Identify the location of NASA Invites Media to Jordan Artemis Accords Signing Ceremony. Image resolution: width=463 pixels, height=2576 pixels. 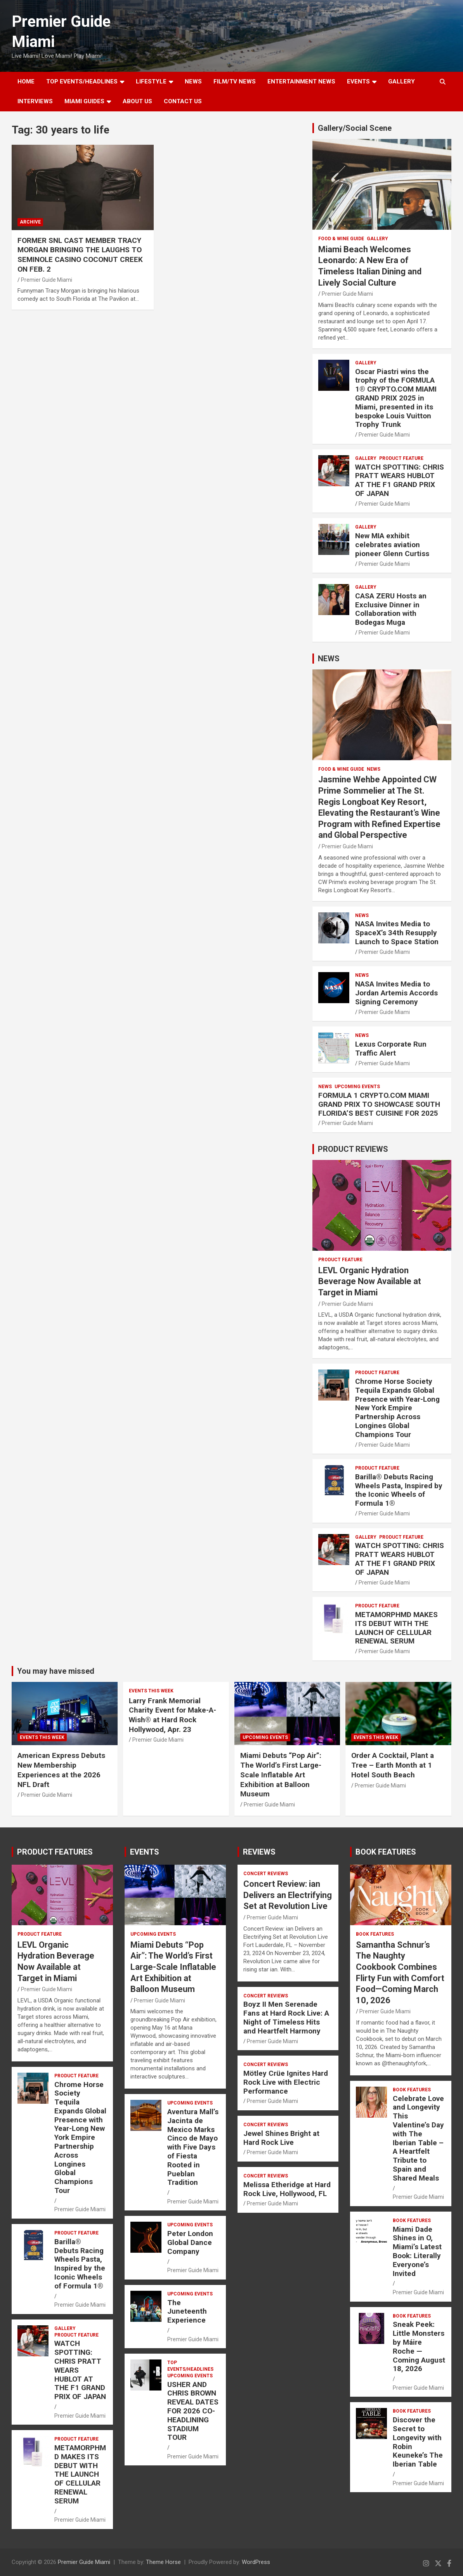
(396, 992).